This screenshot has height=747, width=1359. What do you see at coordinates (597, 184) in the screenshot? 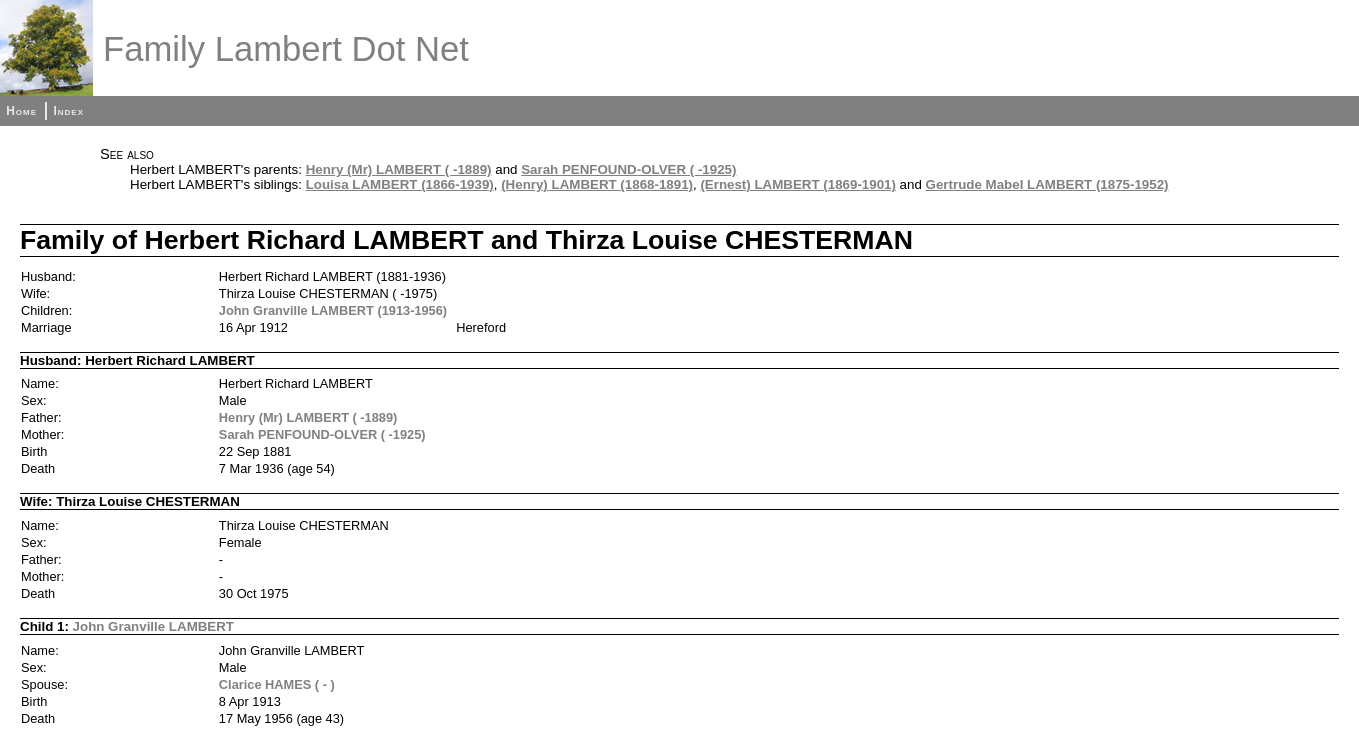
I see `(Henry) LAMBERT (1868-1891)` at bounding box center [597, 184].